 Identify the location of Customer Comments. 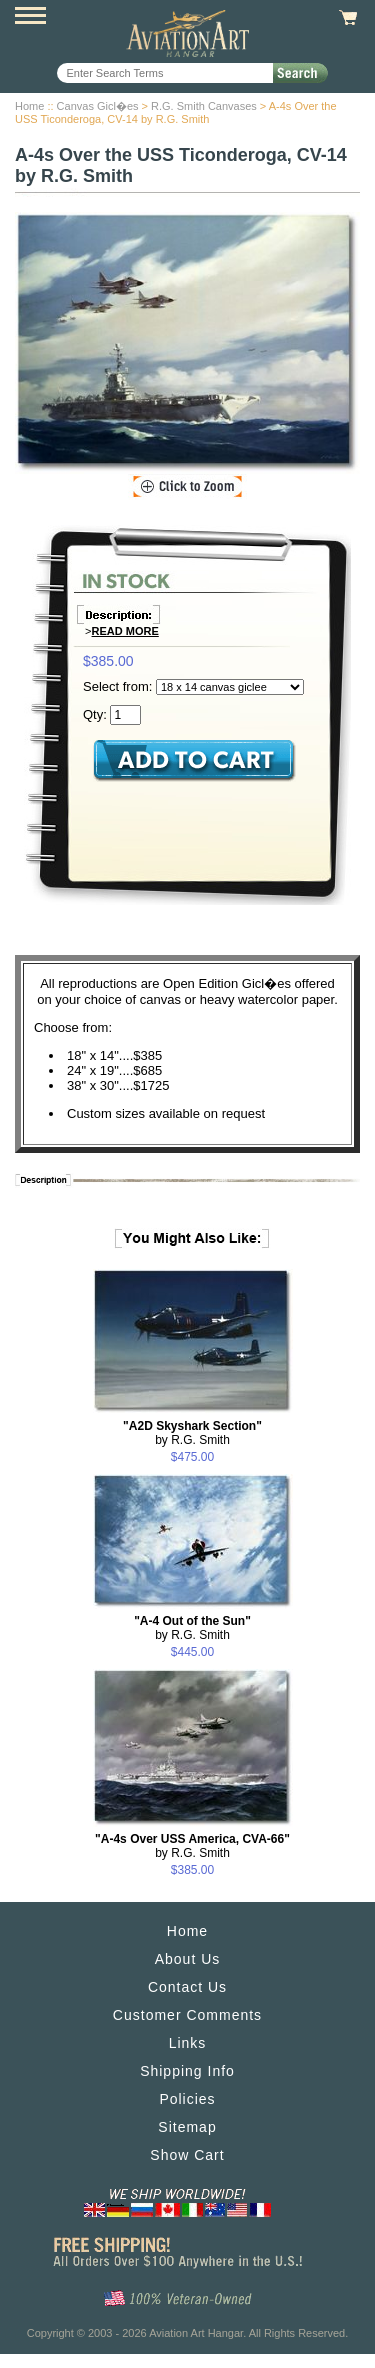
(187, 2015).